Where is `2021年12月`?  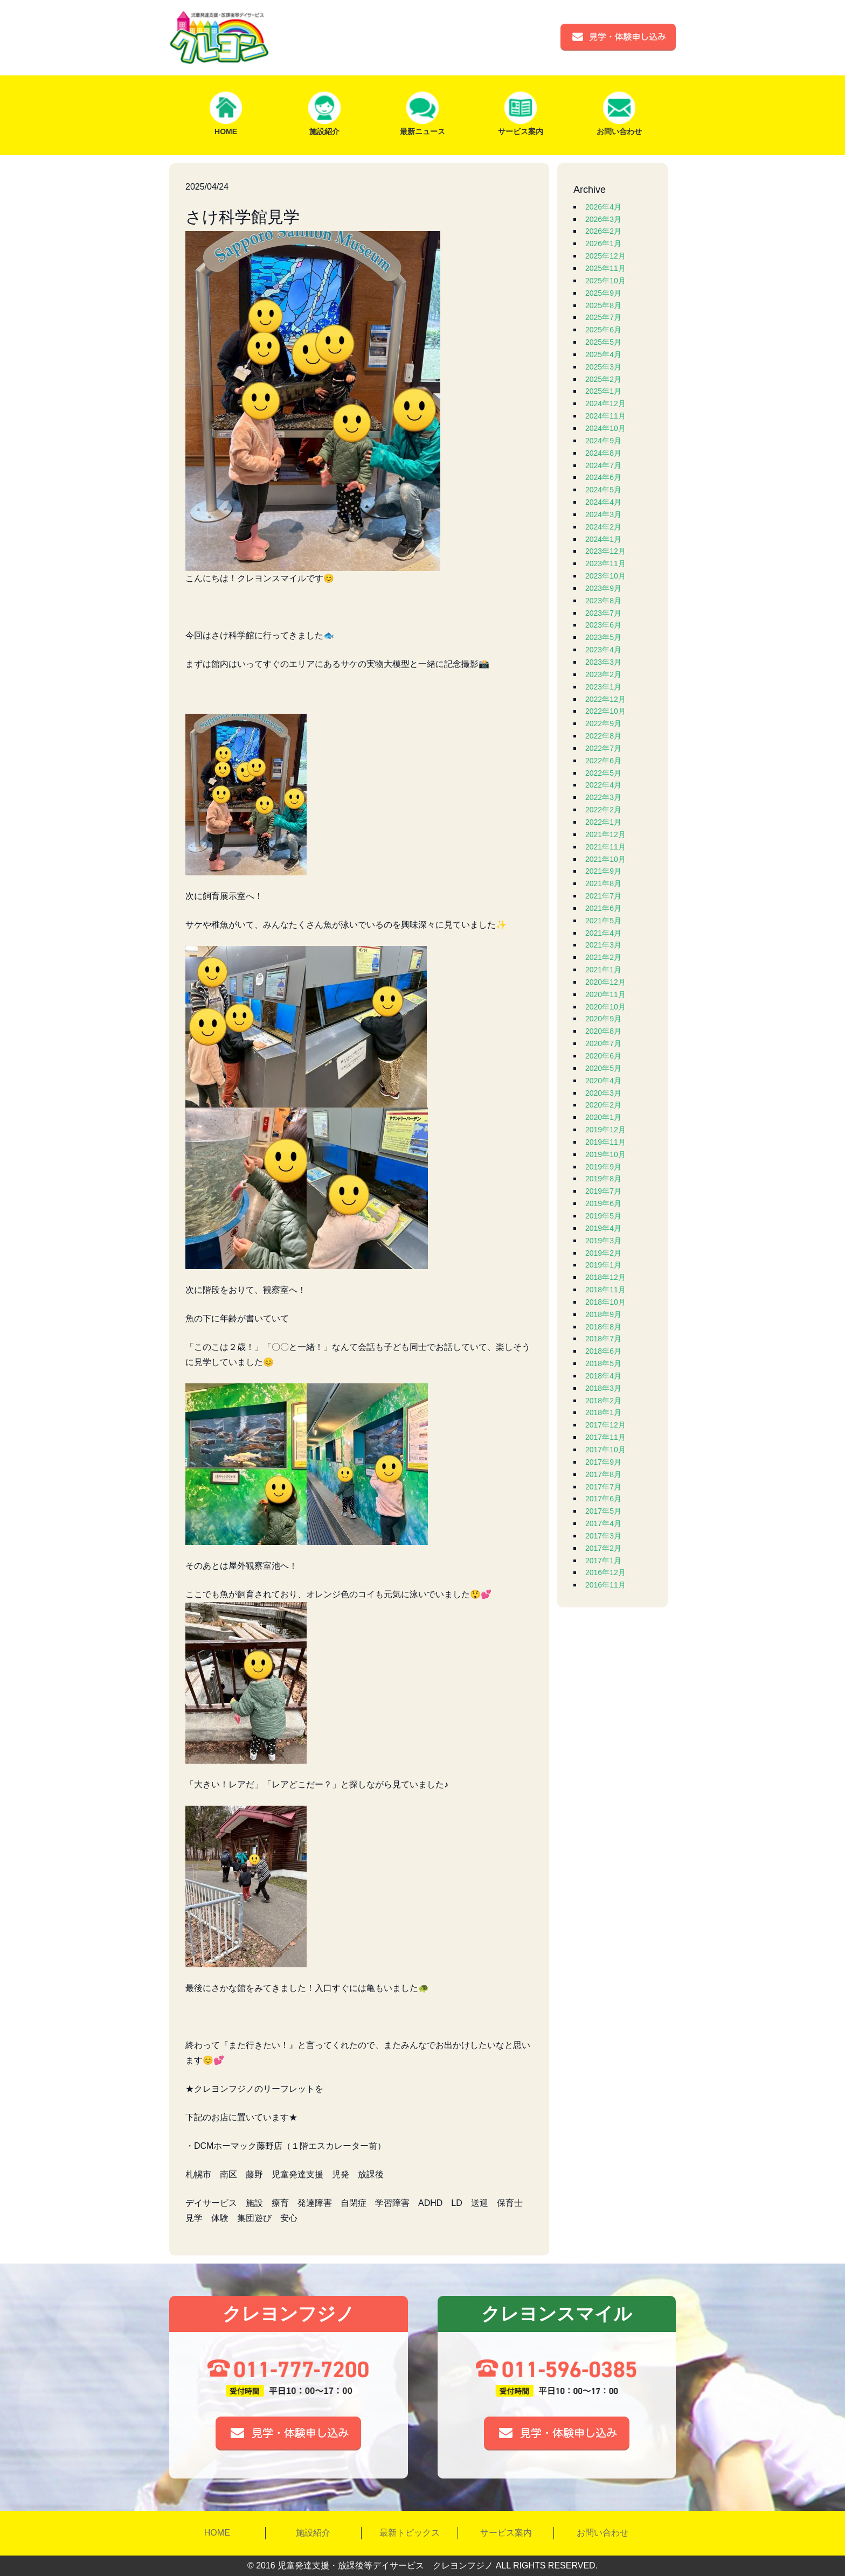 2021年12月 is located at coordinates (605, 834).